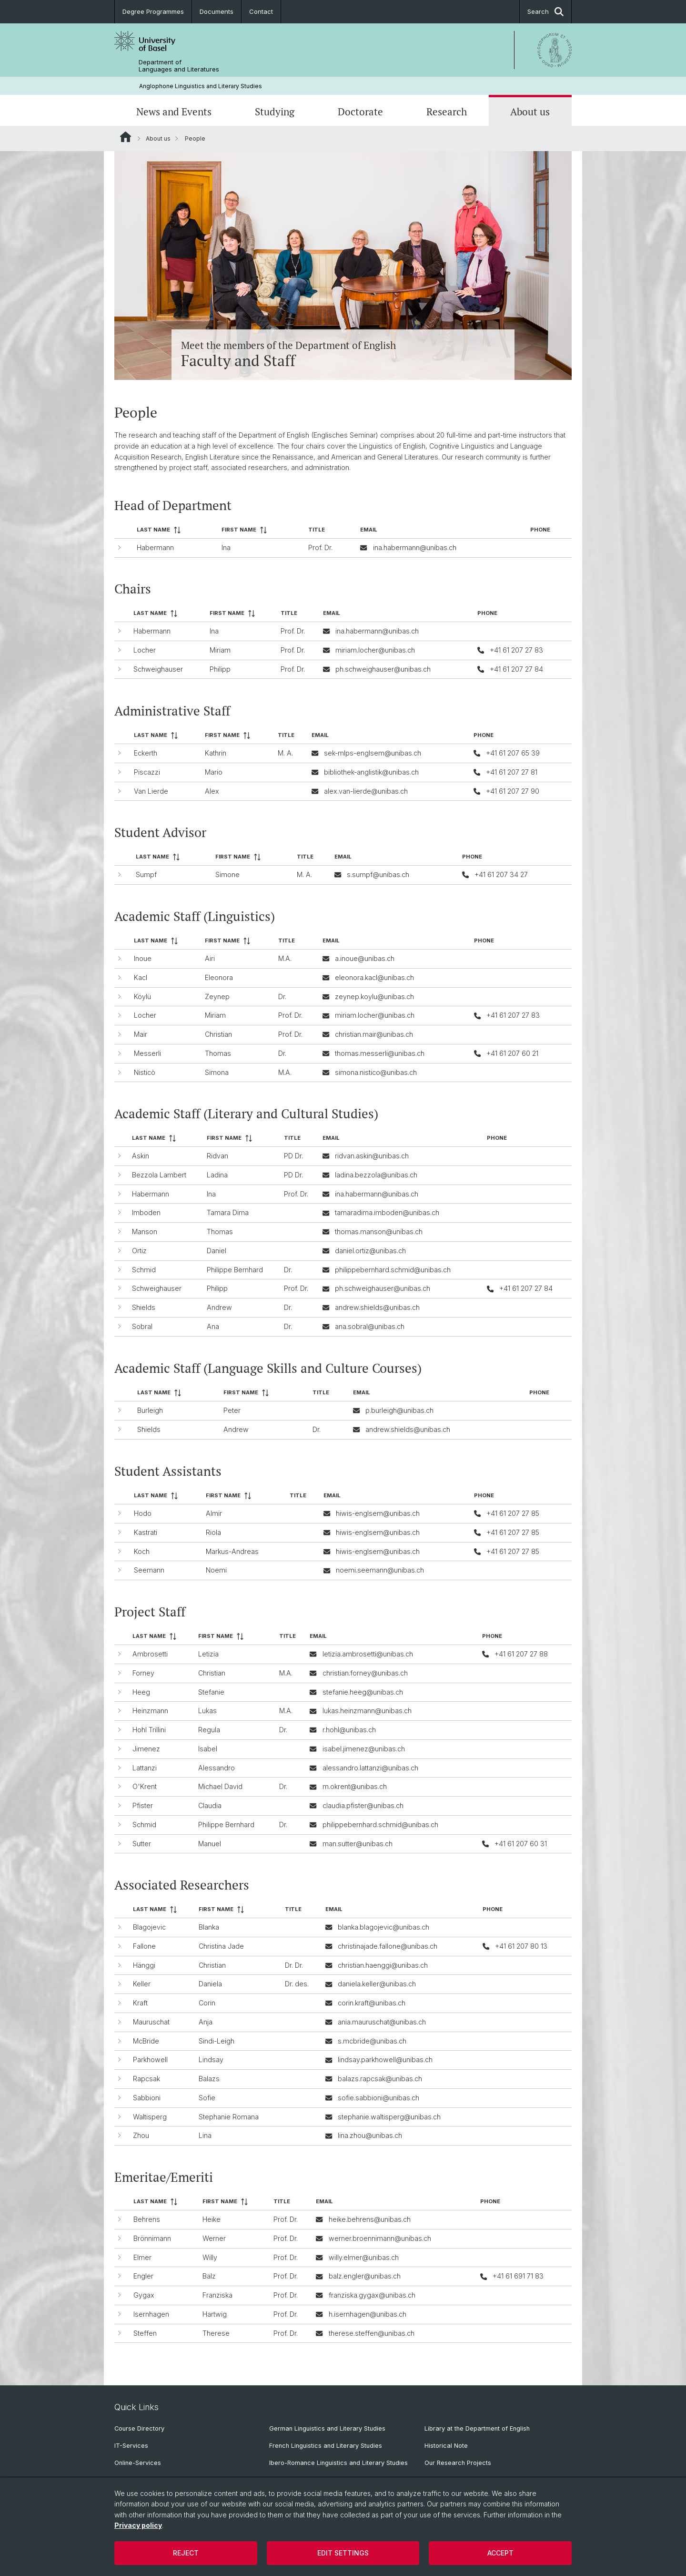 This screenshot has height=2576, width=686. I want to click on thomas.messerli@unibas.ch, so click(379, 1053).